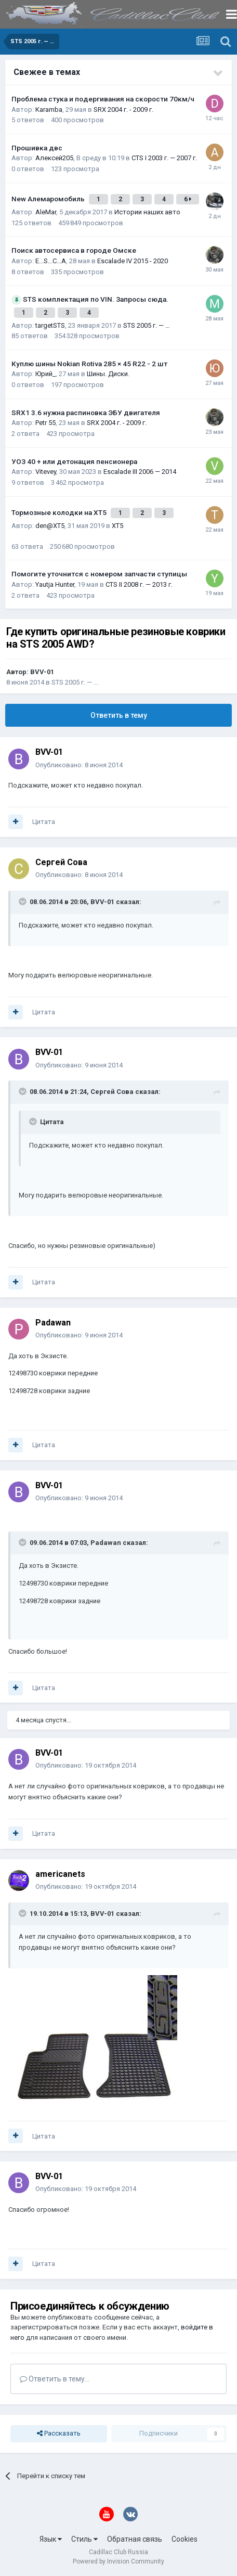 The image size is (237, 2576). Describe the element at coordinates (108, 374) in the screenshot. I see `Шины. Диски.` at that location.